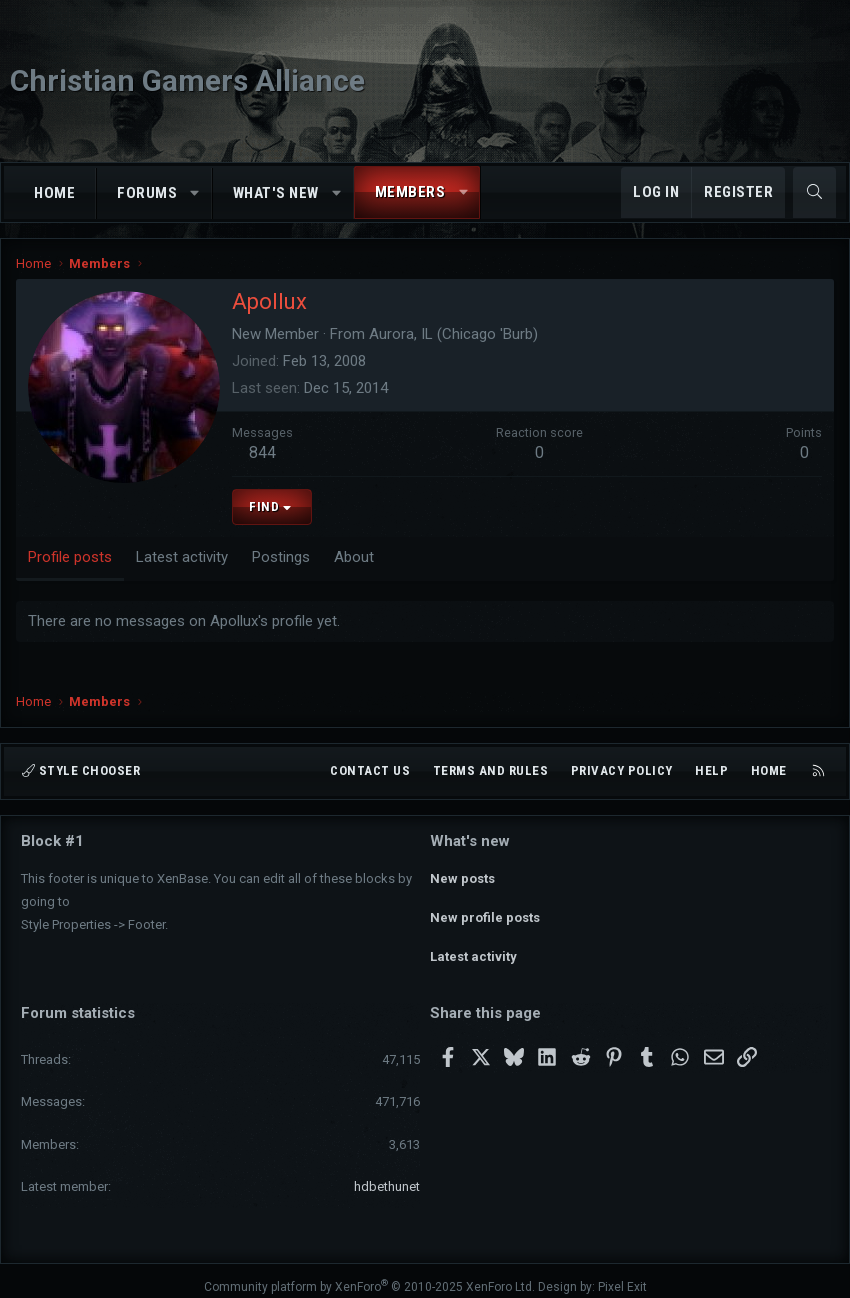  Describe the element at coordinates (276, 193) in the screenshot. I see `What's new` at that location.